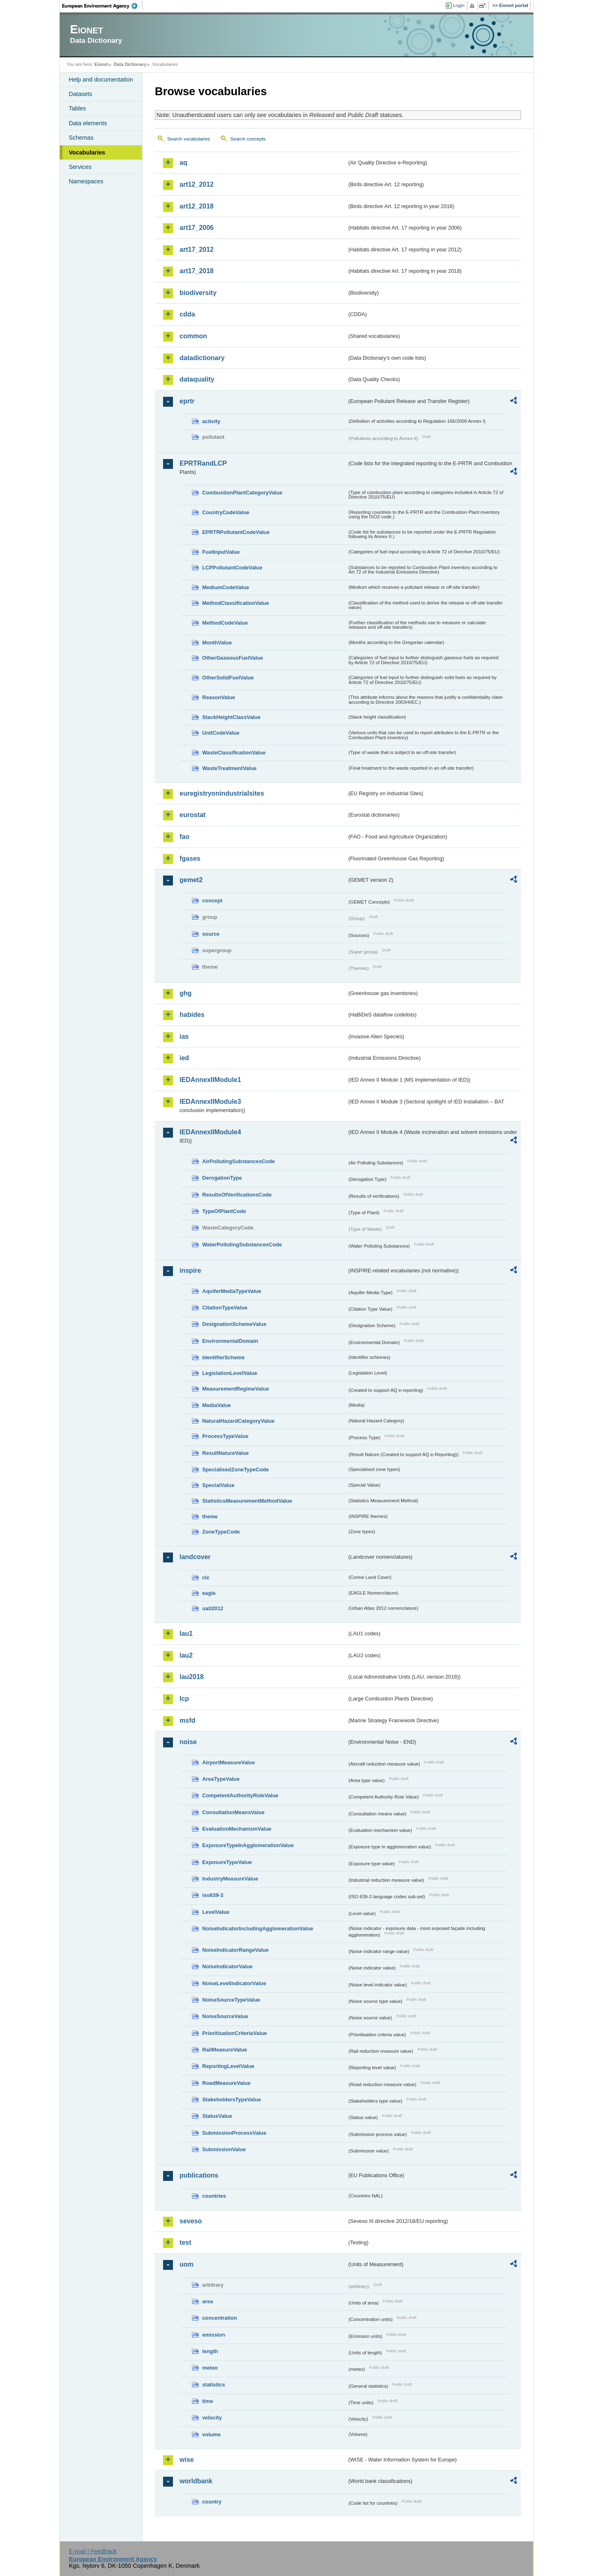 This screenshot has width=593, height=2576. I want to click on eprtr, so click(187, 401).